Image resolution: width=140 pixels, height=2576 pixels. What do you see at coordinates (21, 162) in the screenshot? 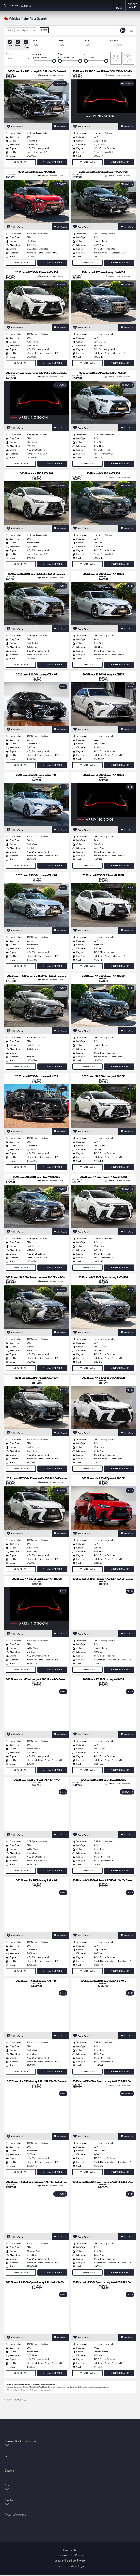
I see `View Details` at bounding box center [21, 162].